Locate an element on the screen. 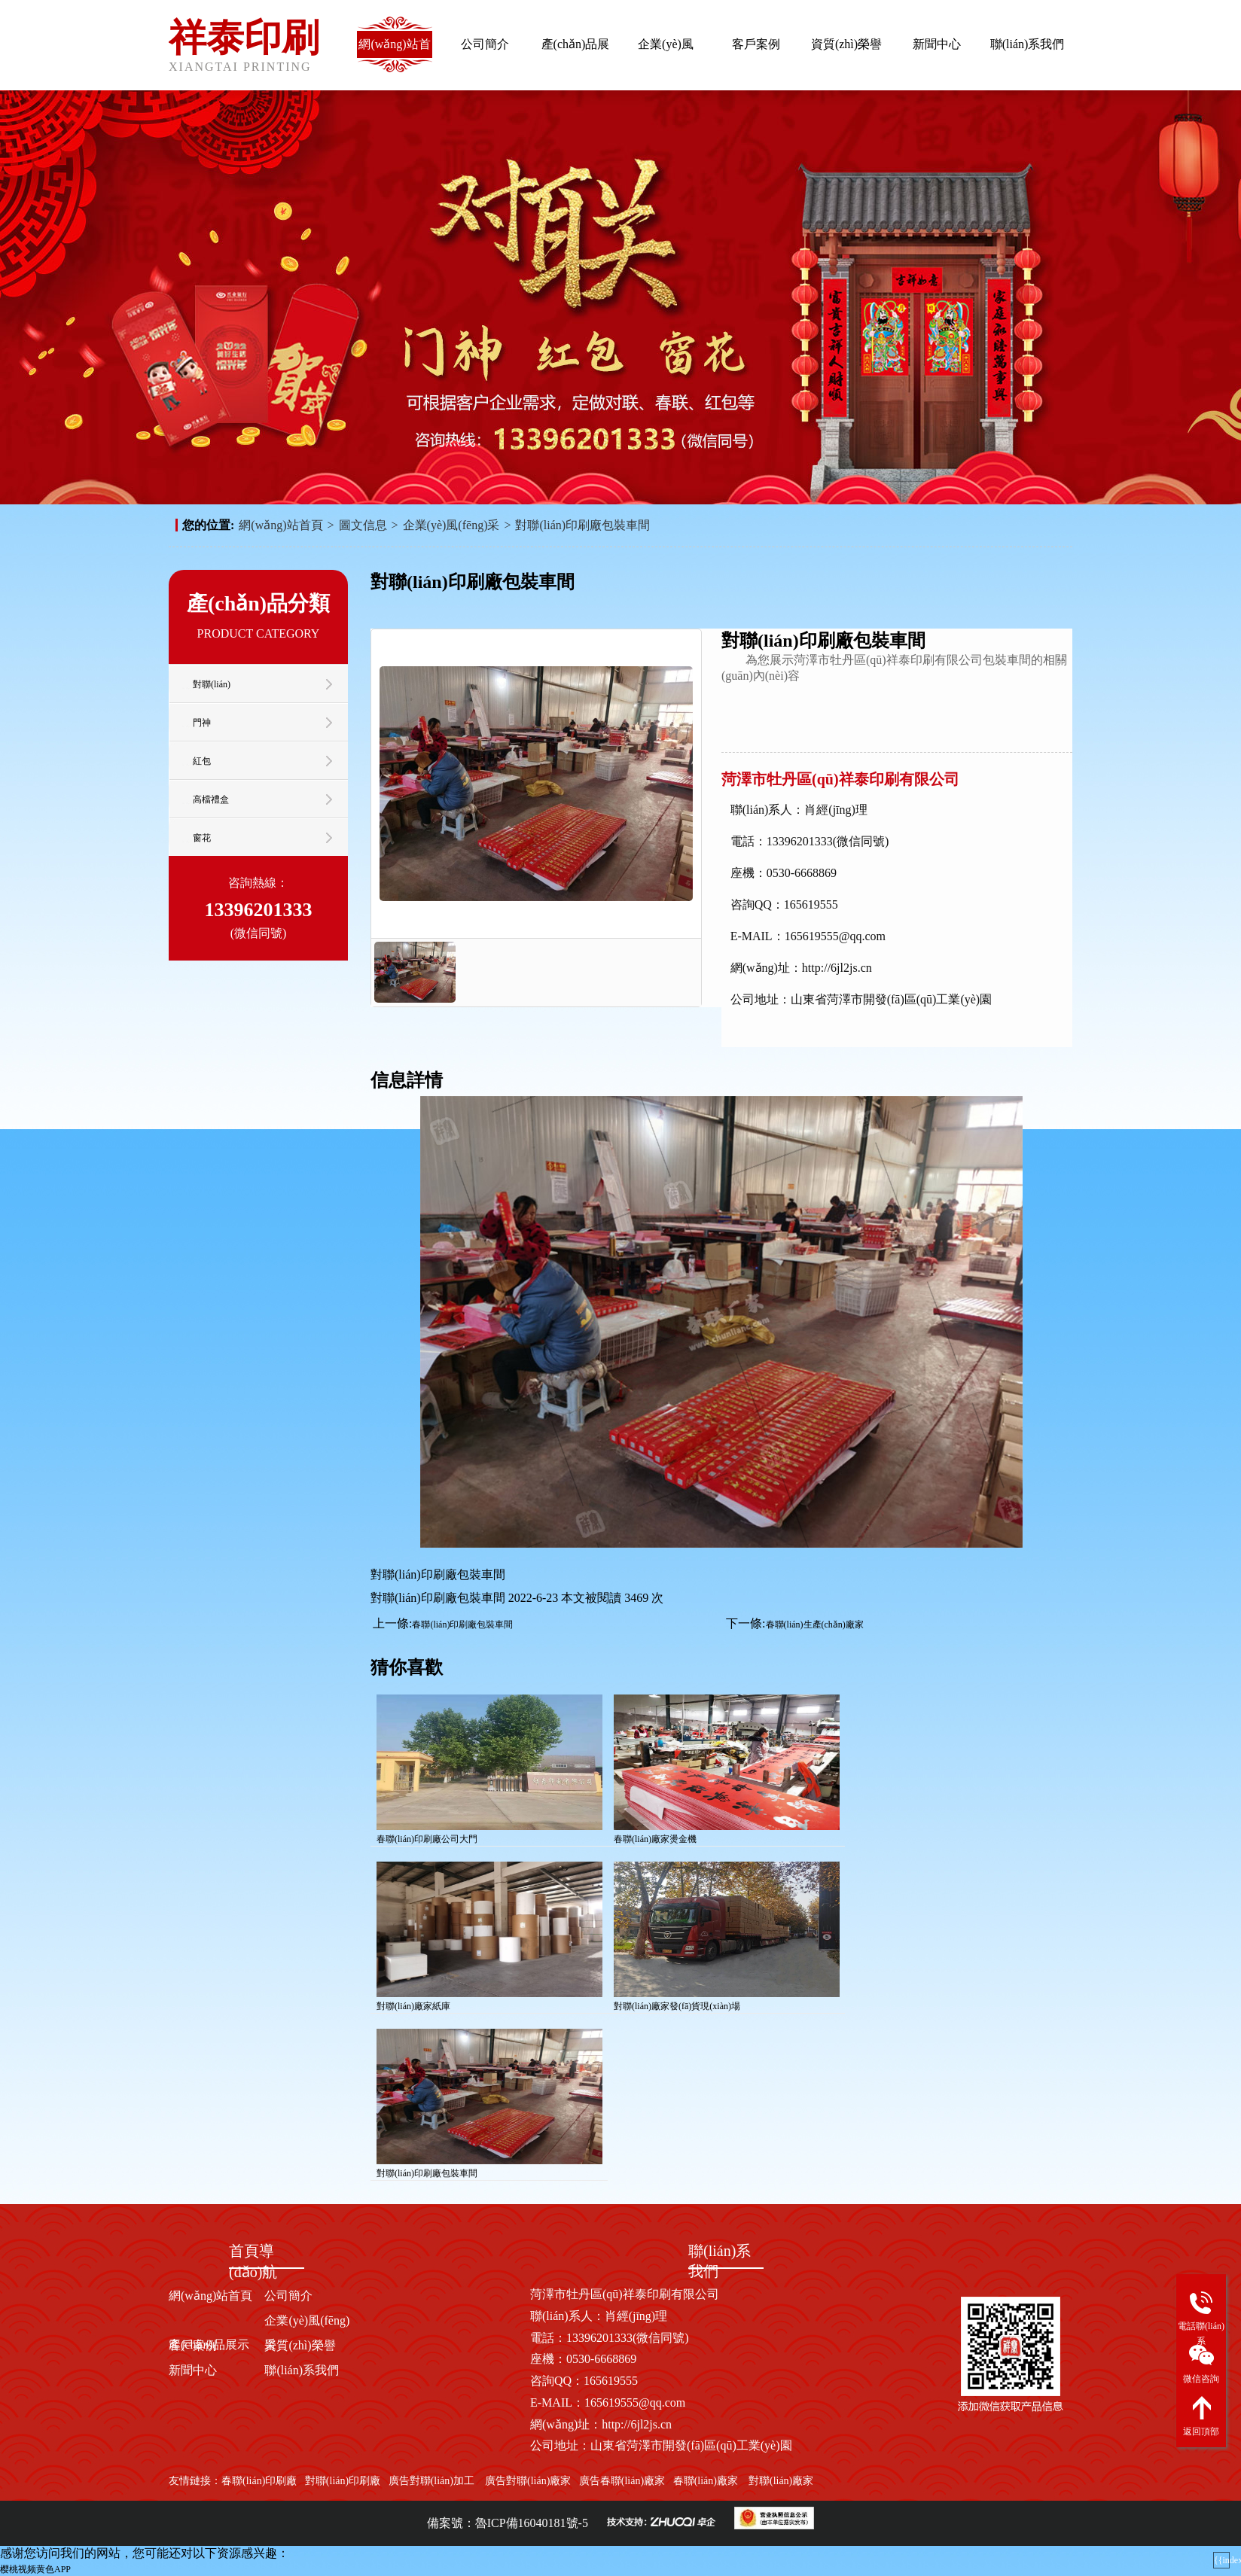  資質(zhì)榮譽 is located at coordinates (846, 44).